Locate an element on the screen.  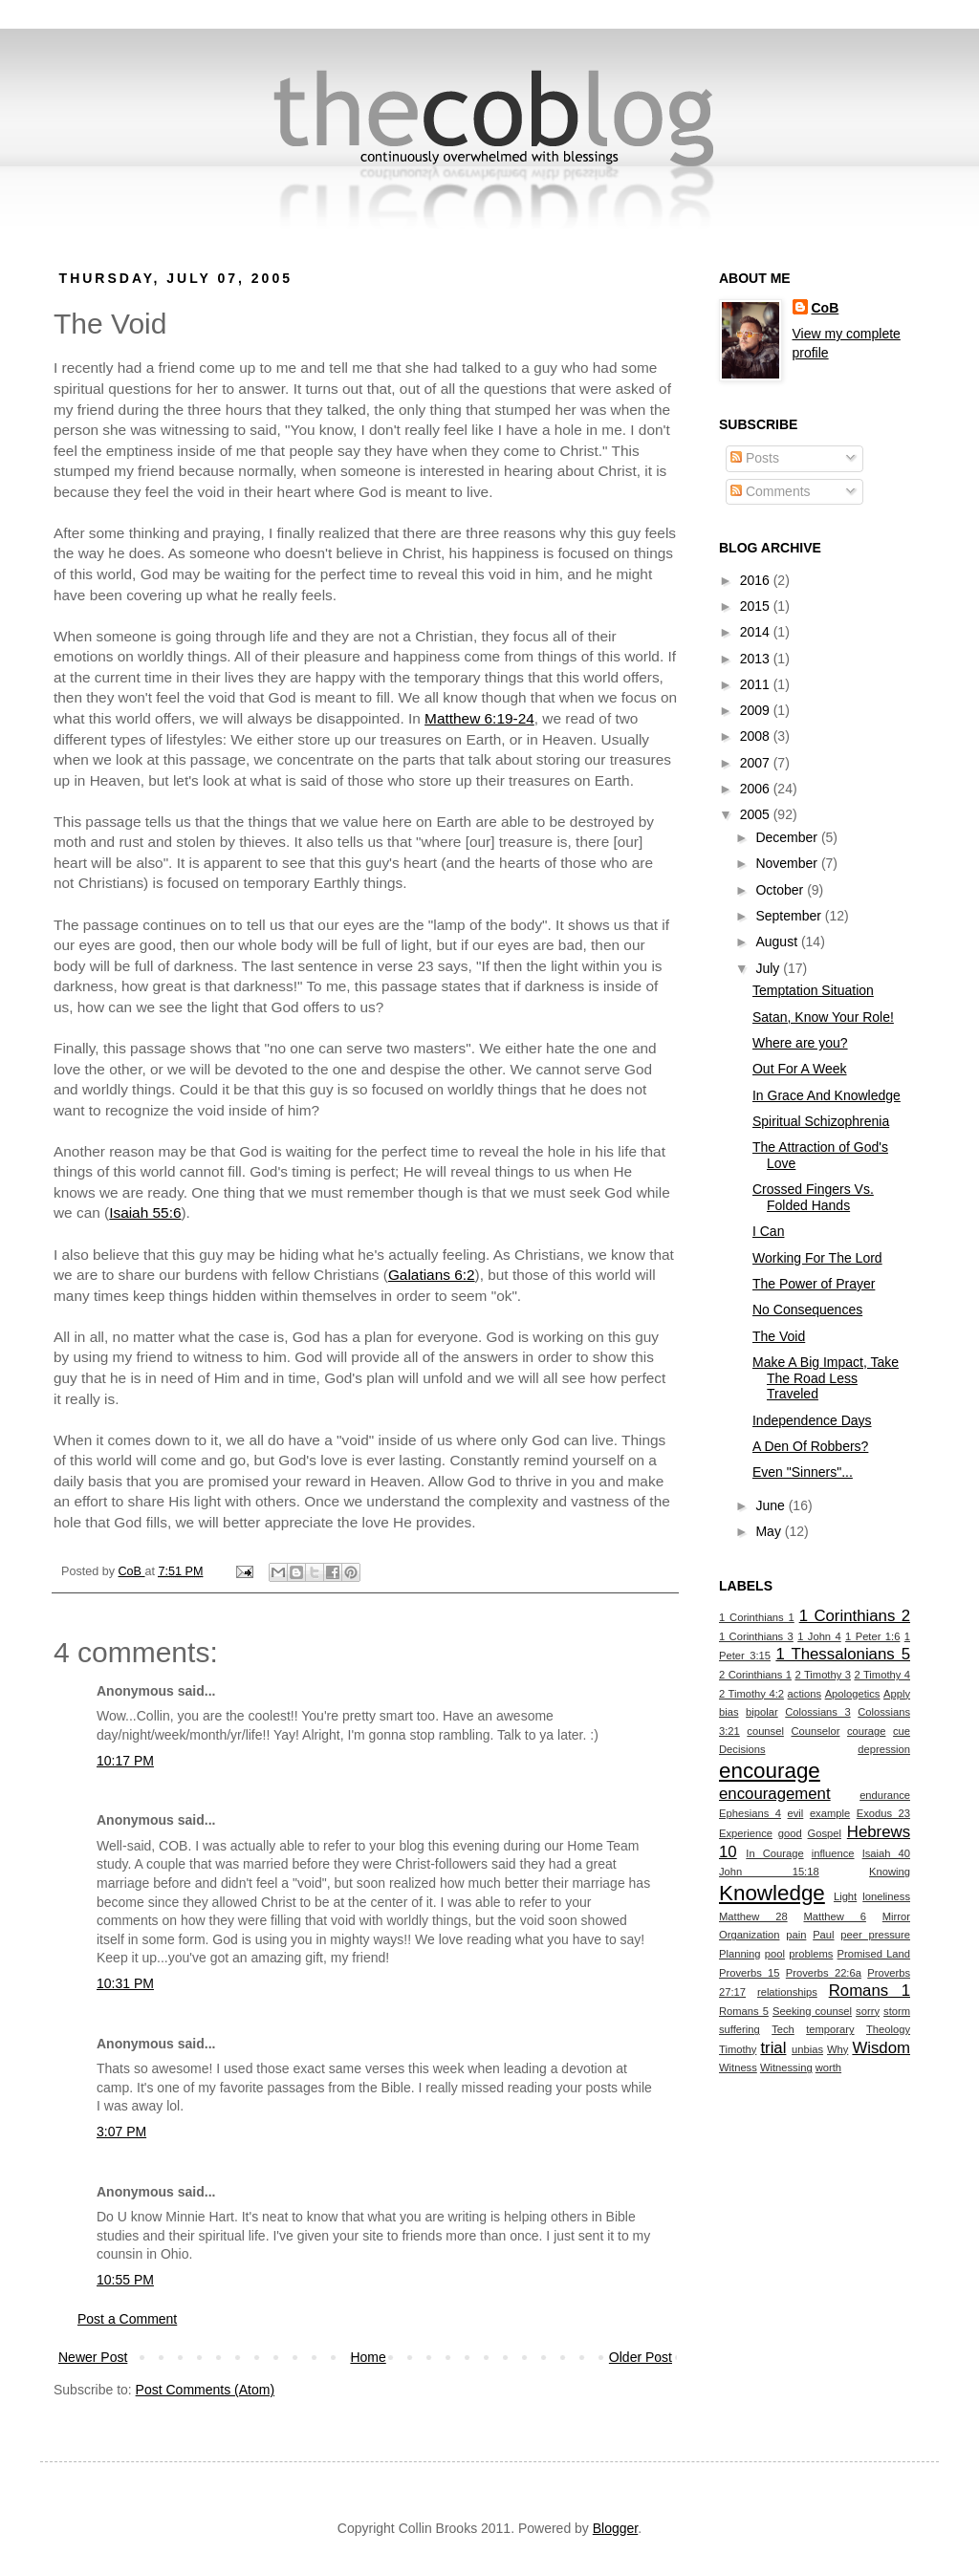
Apologetics is located at coordinates (853, 1693).